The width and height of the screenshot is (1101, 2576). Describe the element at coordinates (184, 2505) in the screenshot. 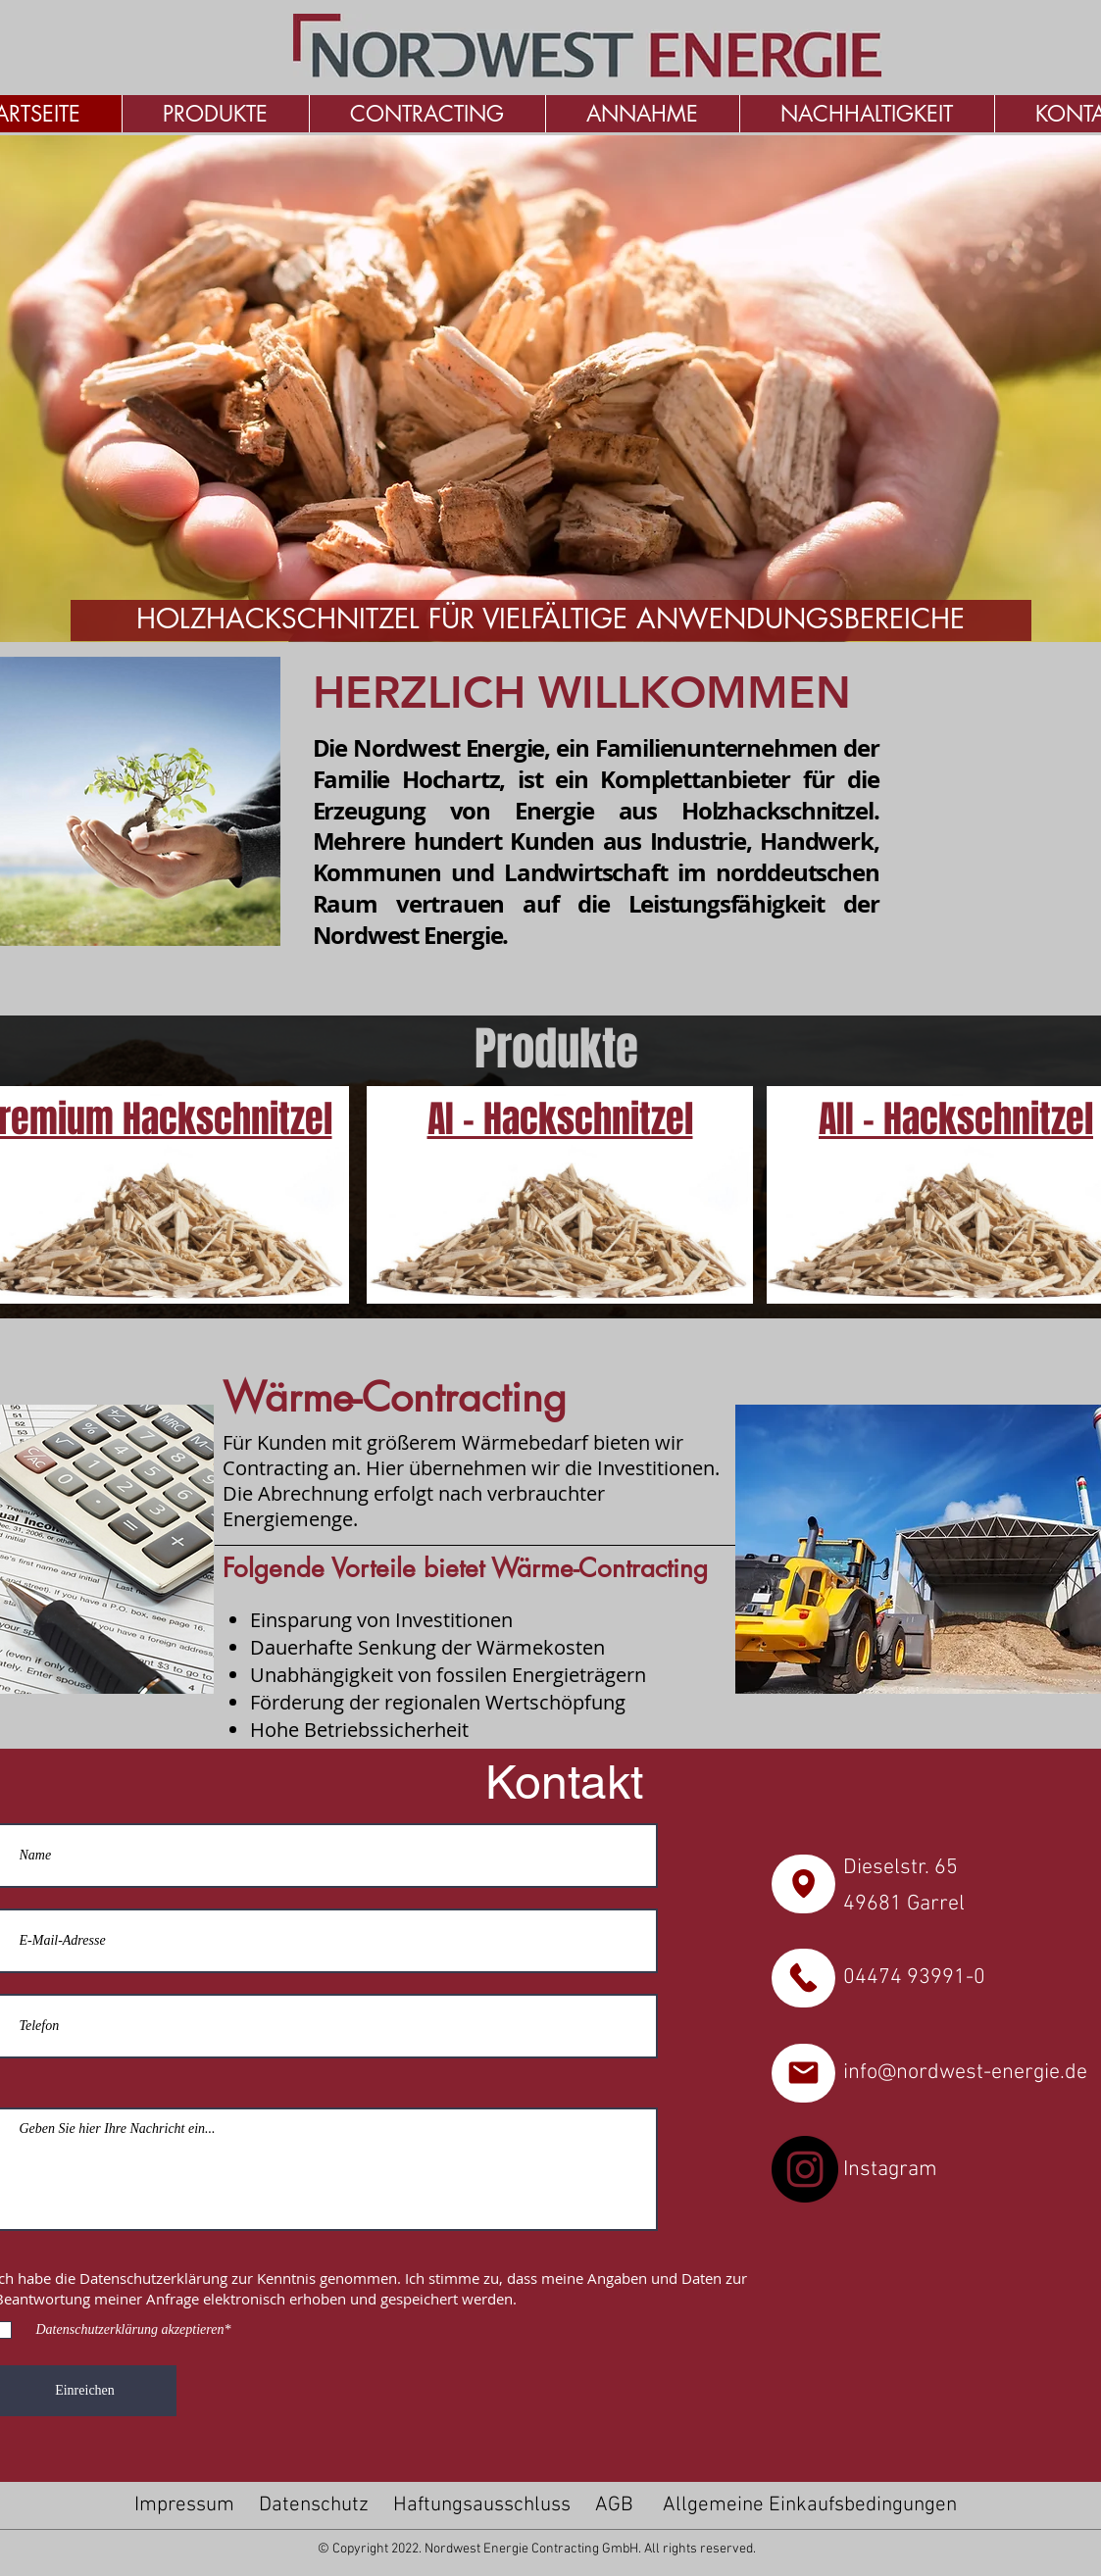

I see `Impressum` at that location.